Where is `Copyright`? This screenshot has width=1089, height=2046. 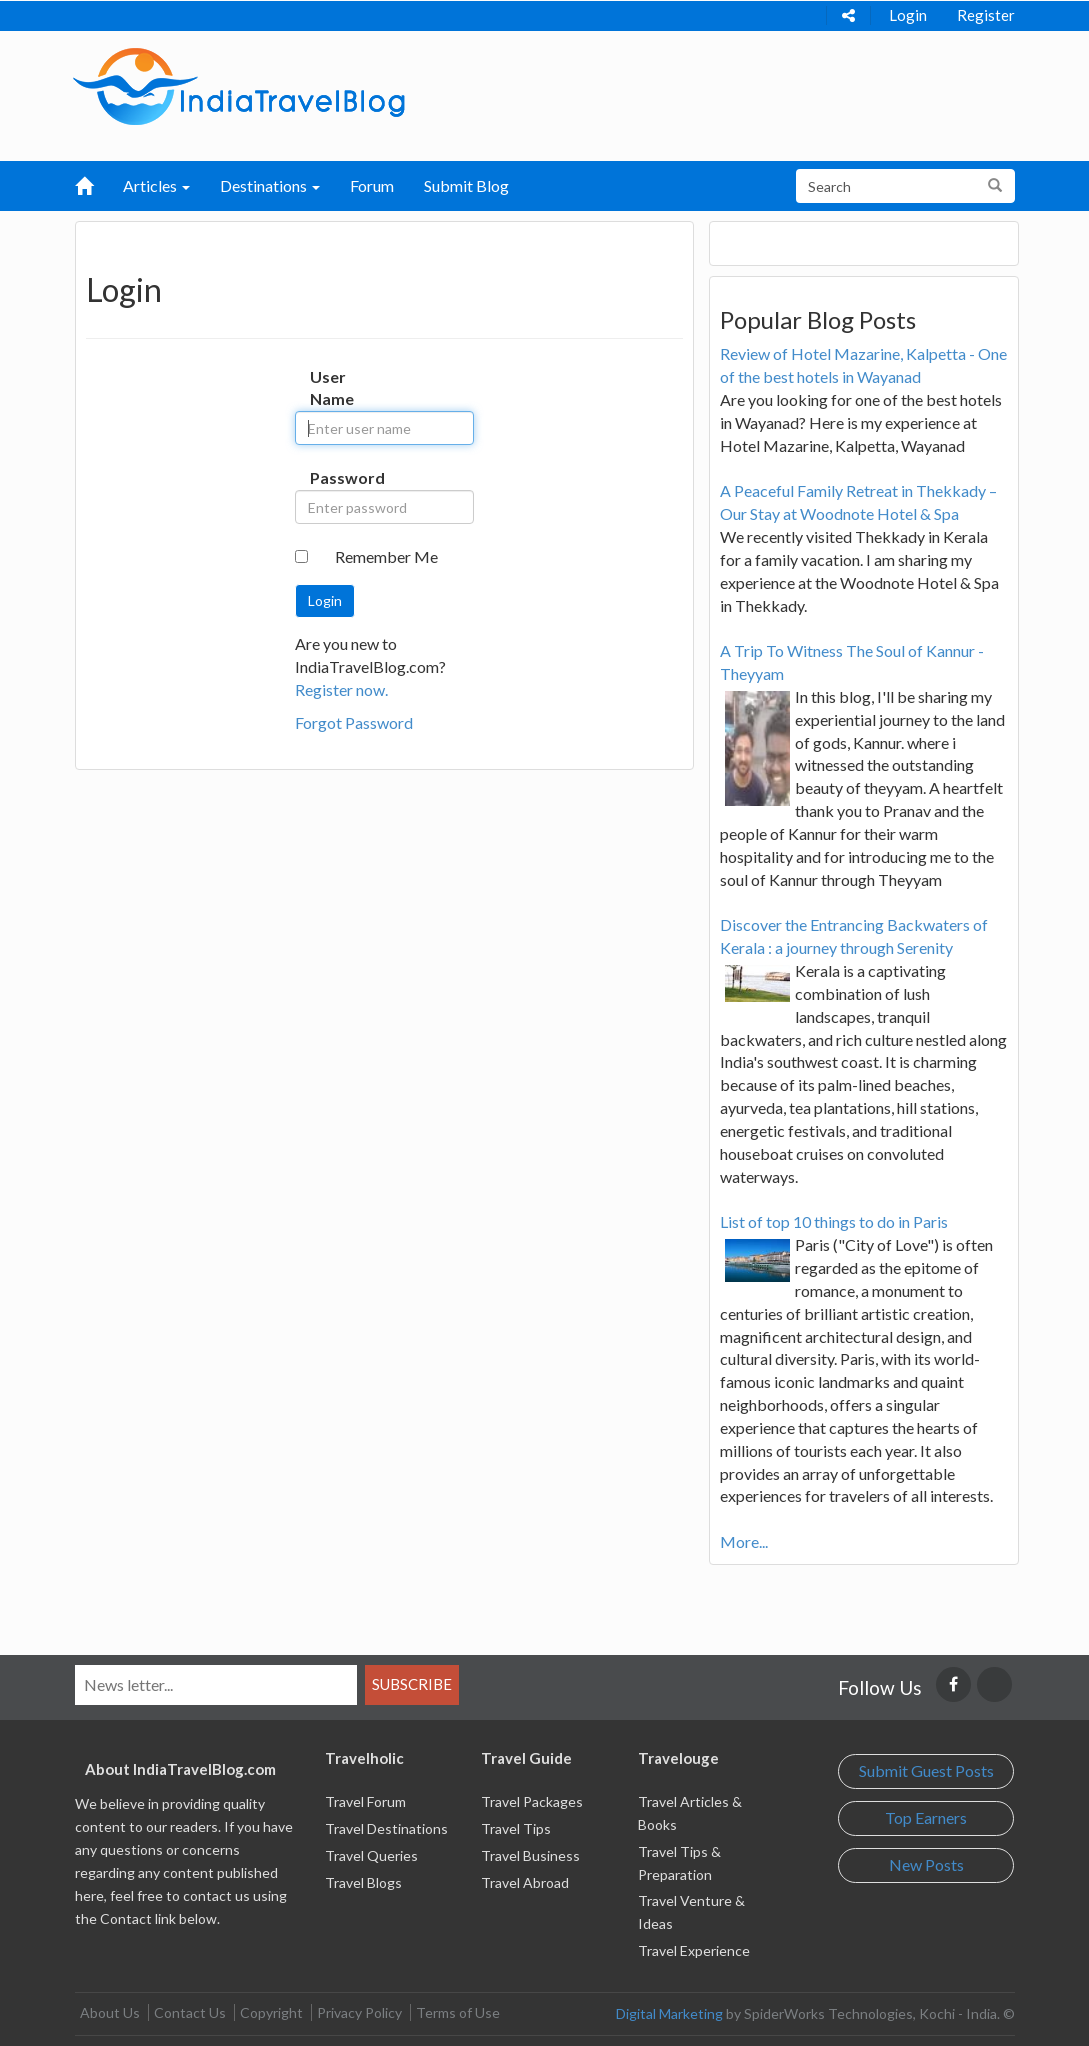 Copyright is located at coordinates (271, 2012).